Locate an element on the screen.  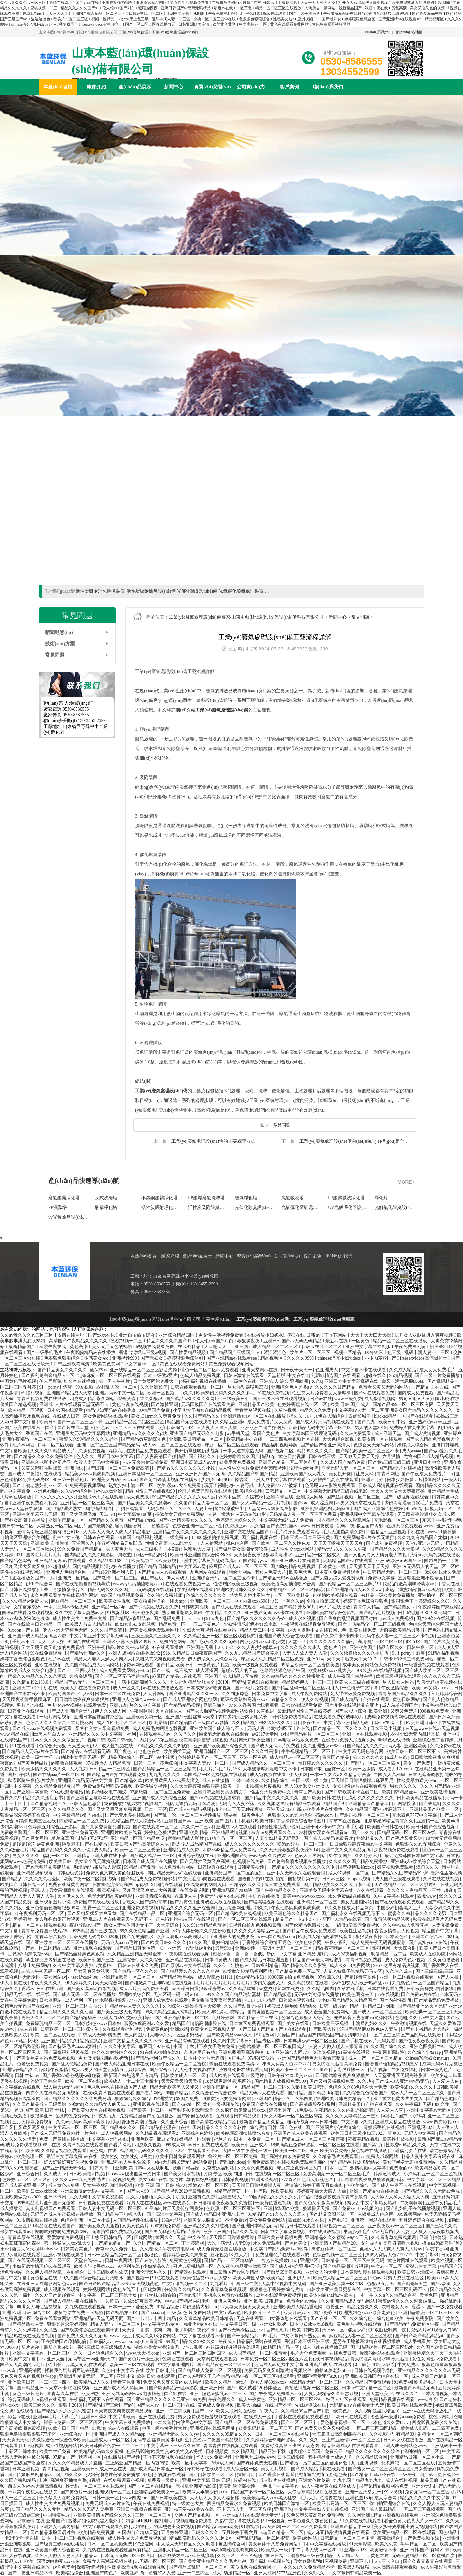
免费萌白酱国产一区二区三区 is located at coordinates (30, 1832).